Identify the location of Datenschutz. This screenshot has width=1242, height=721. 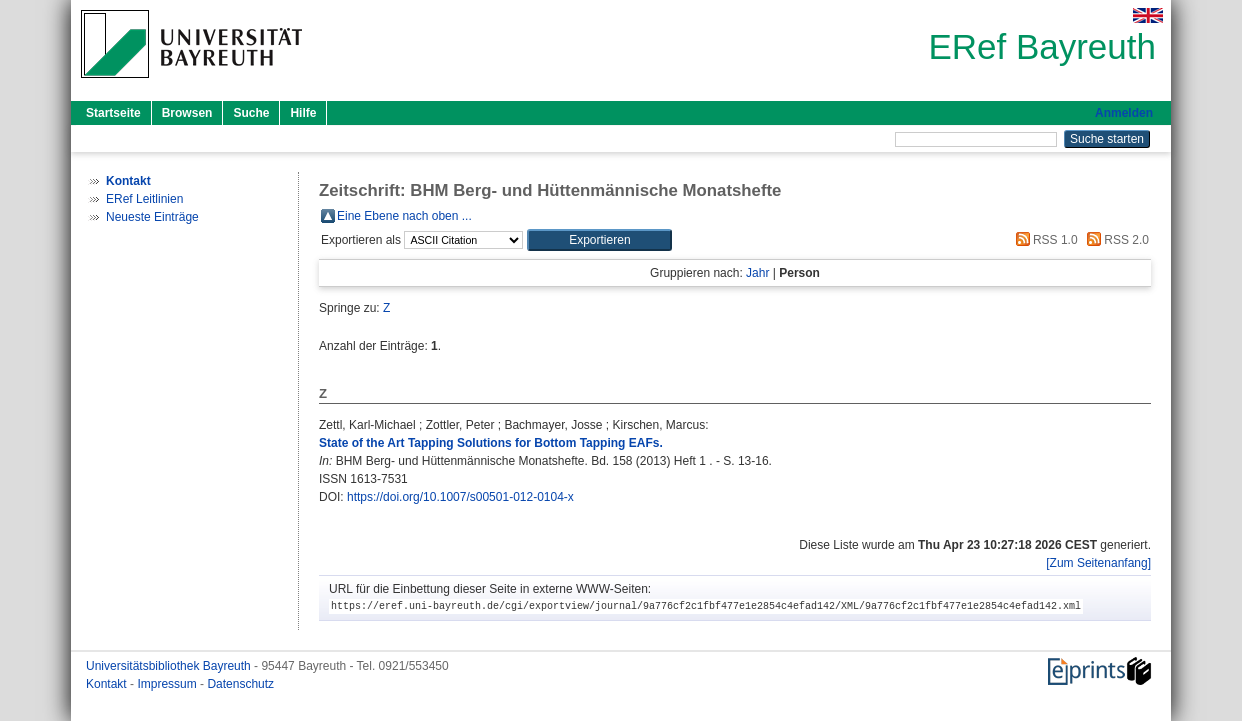
(240, 684).